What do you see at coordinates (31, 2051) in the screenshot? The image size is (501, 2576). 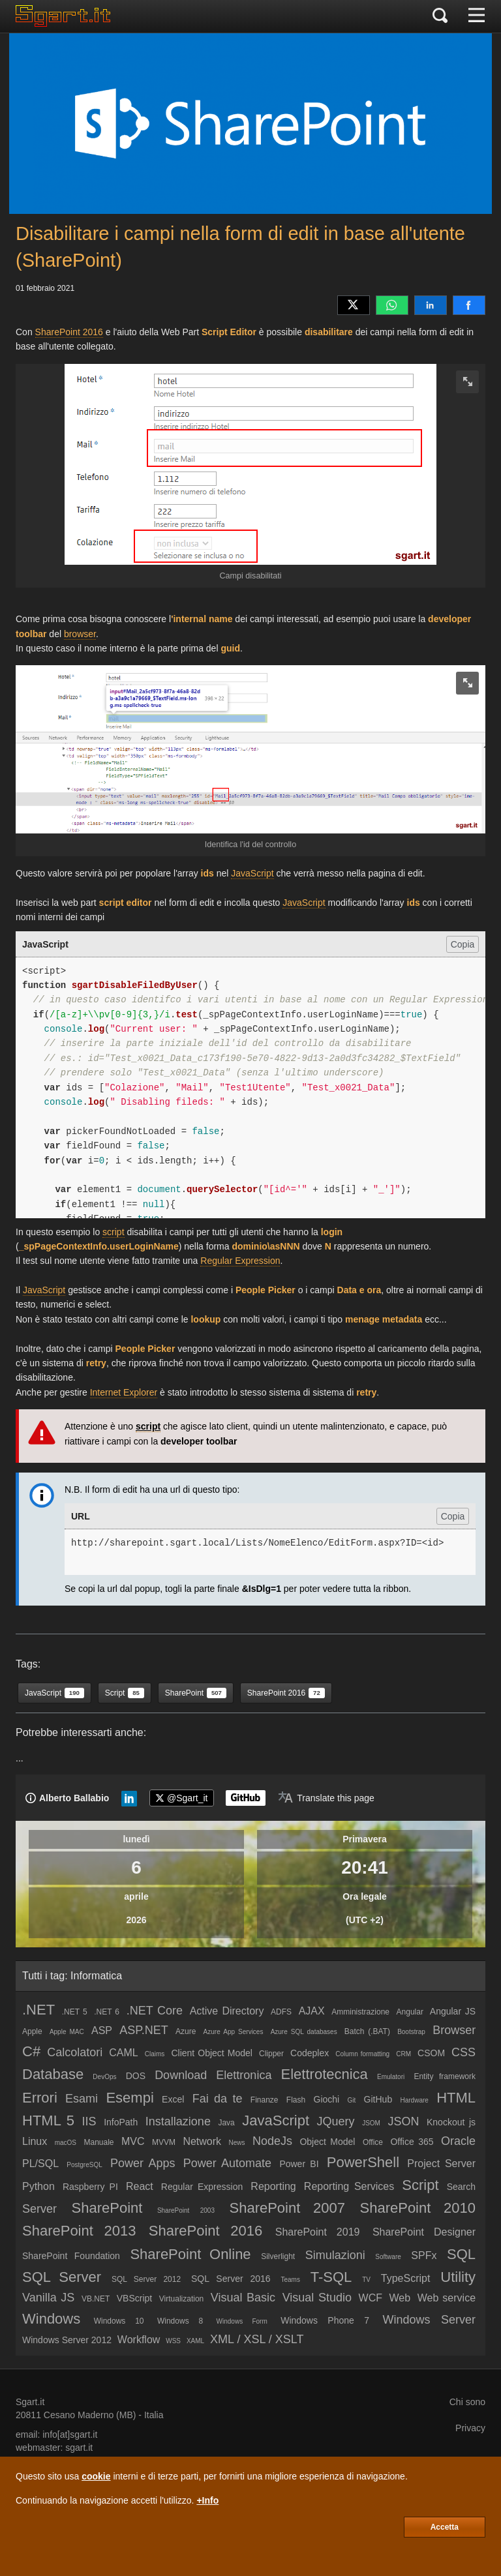 I see `C#` at bounding box center [31, 2051].